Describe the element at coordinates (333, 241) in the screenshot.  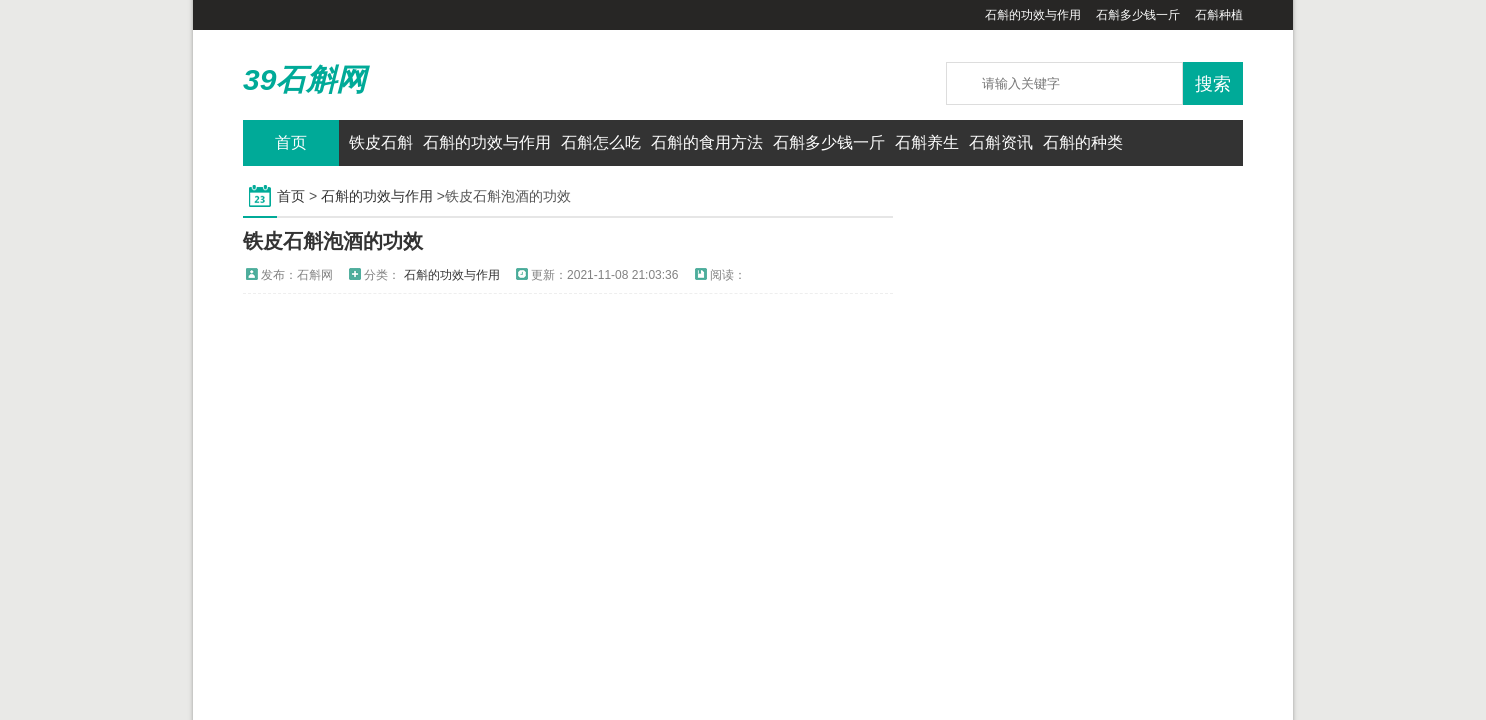
I see `铁皮石斛泡酒的功效` at that location.